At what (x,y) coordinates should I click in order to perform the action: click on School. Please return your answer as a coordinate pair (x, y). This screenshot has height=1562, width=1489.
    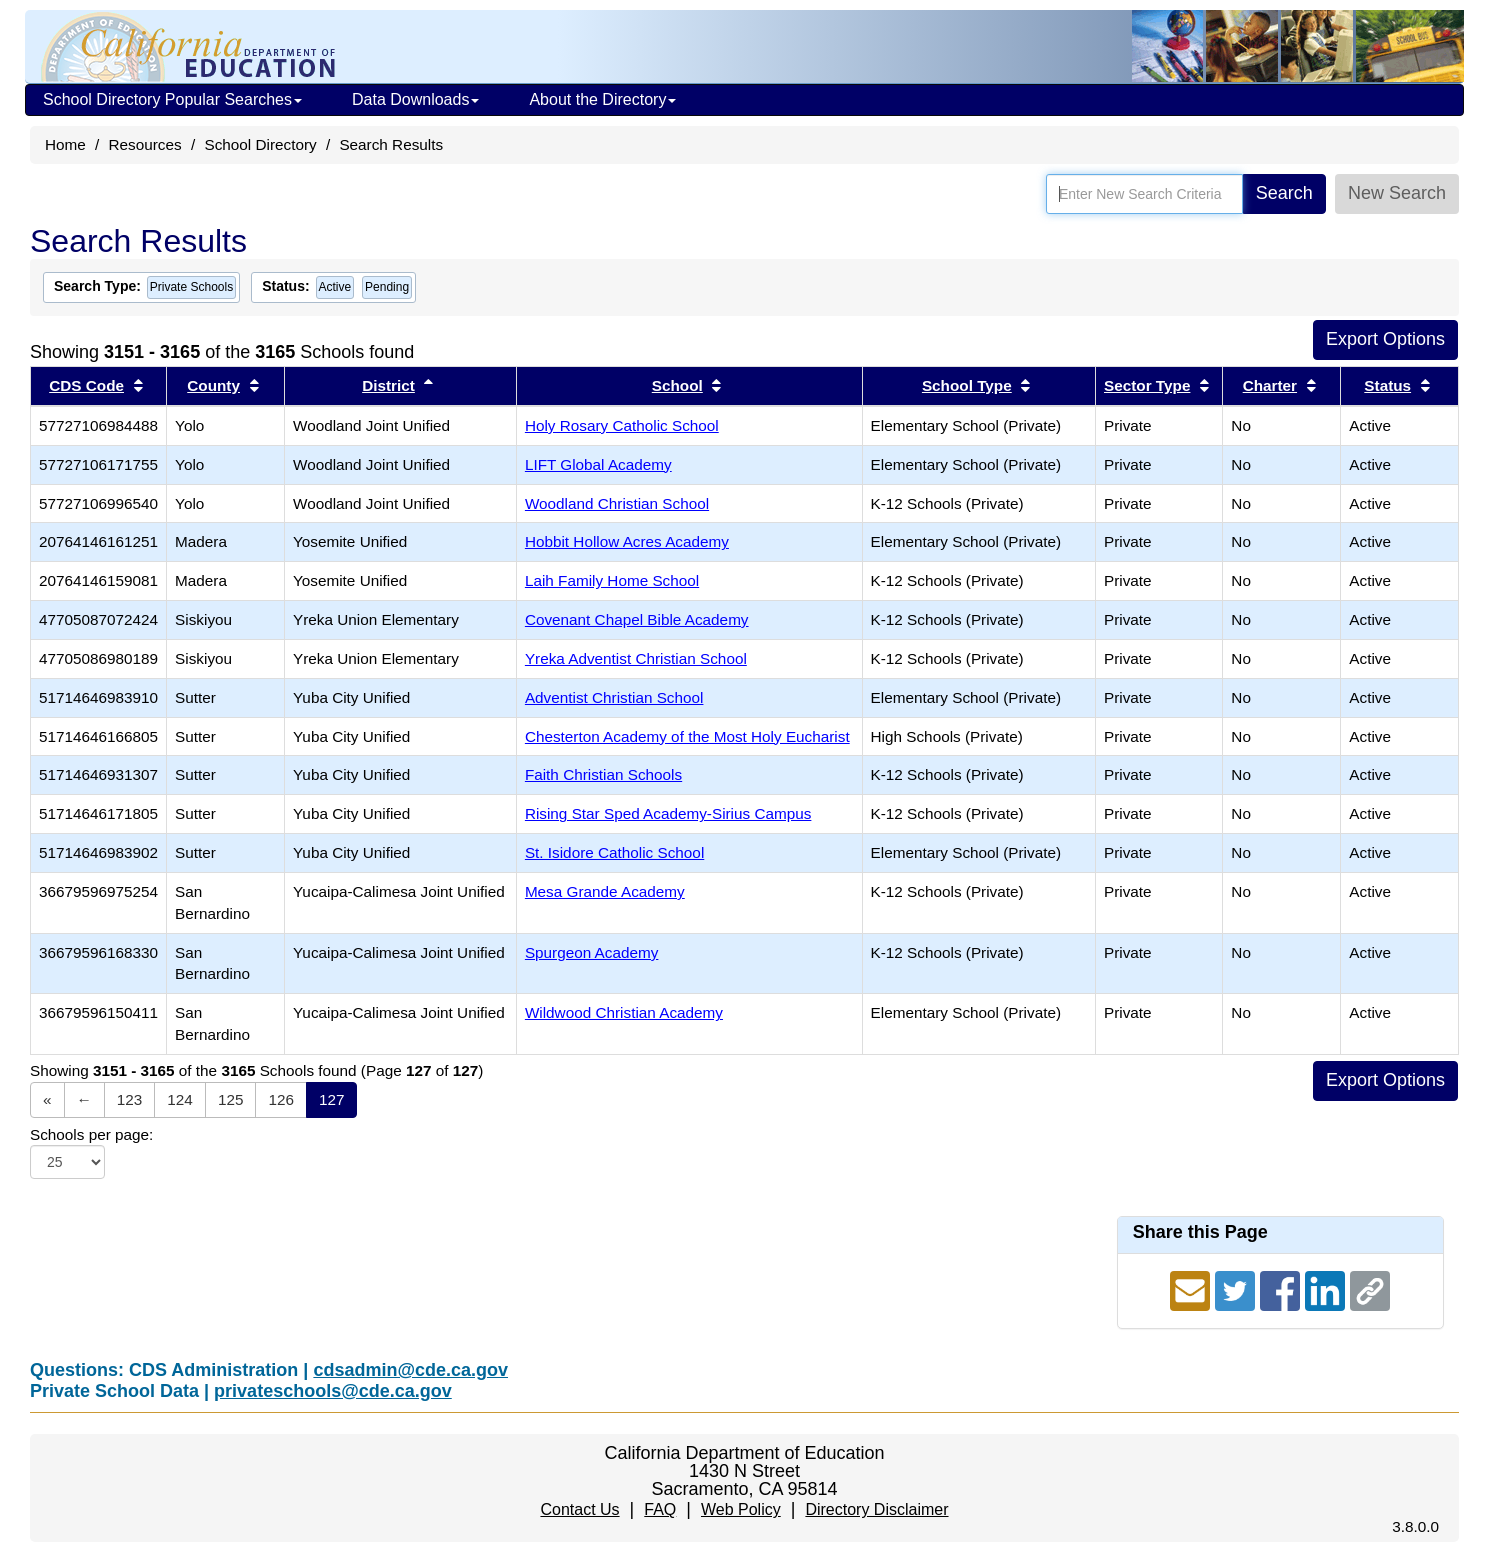
    Looking at the image, I should click on (677, 385).